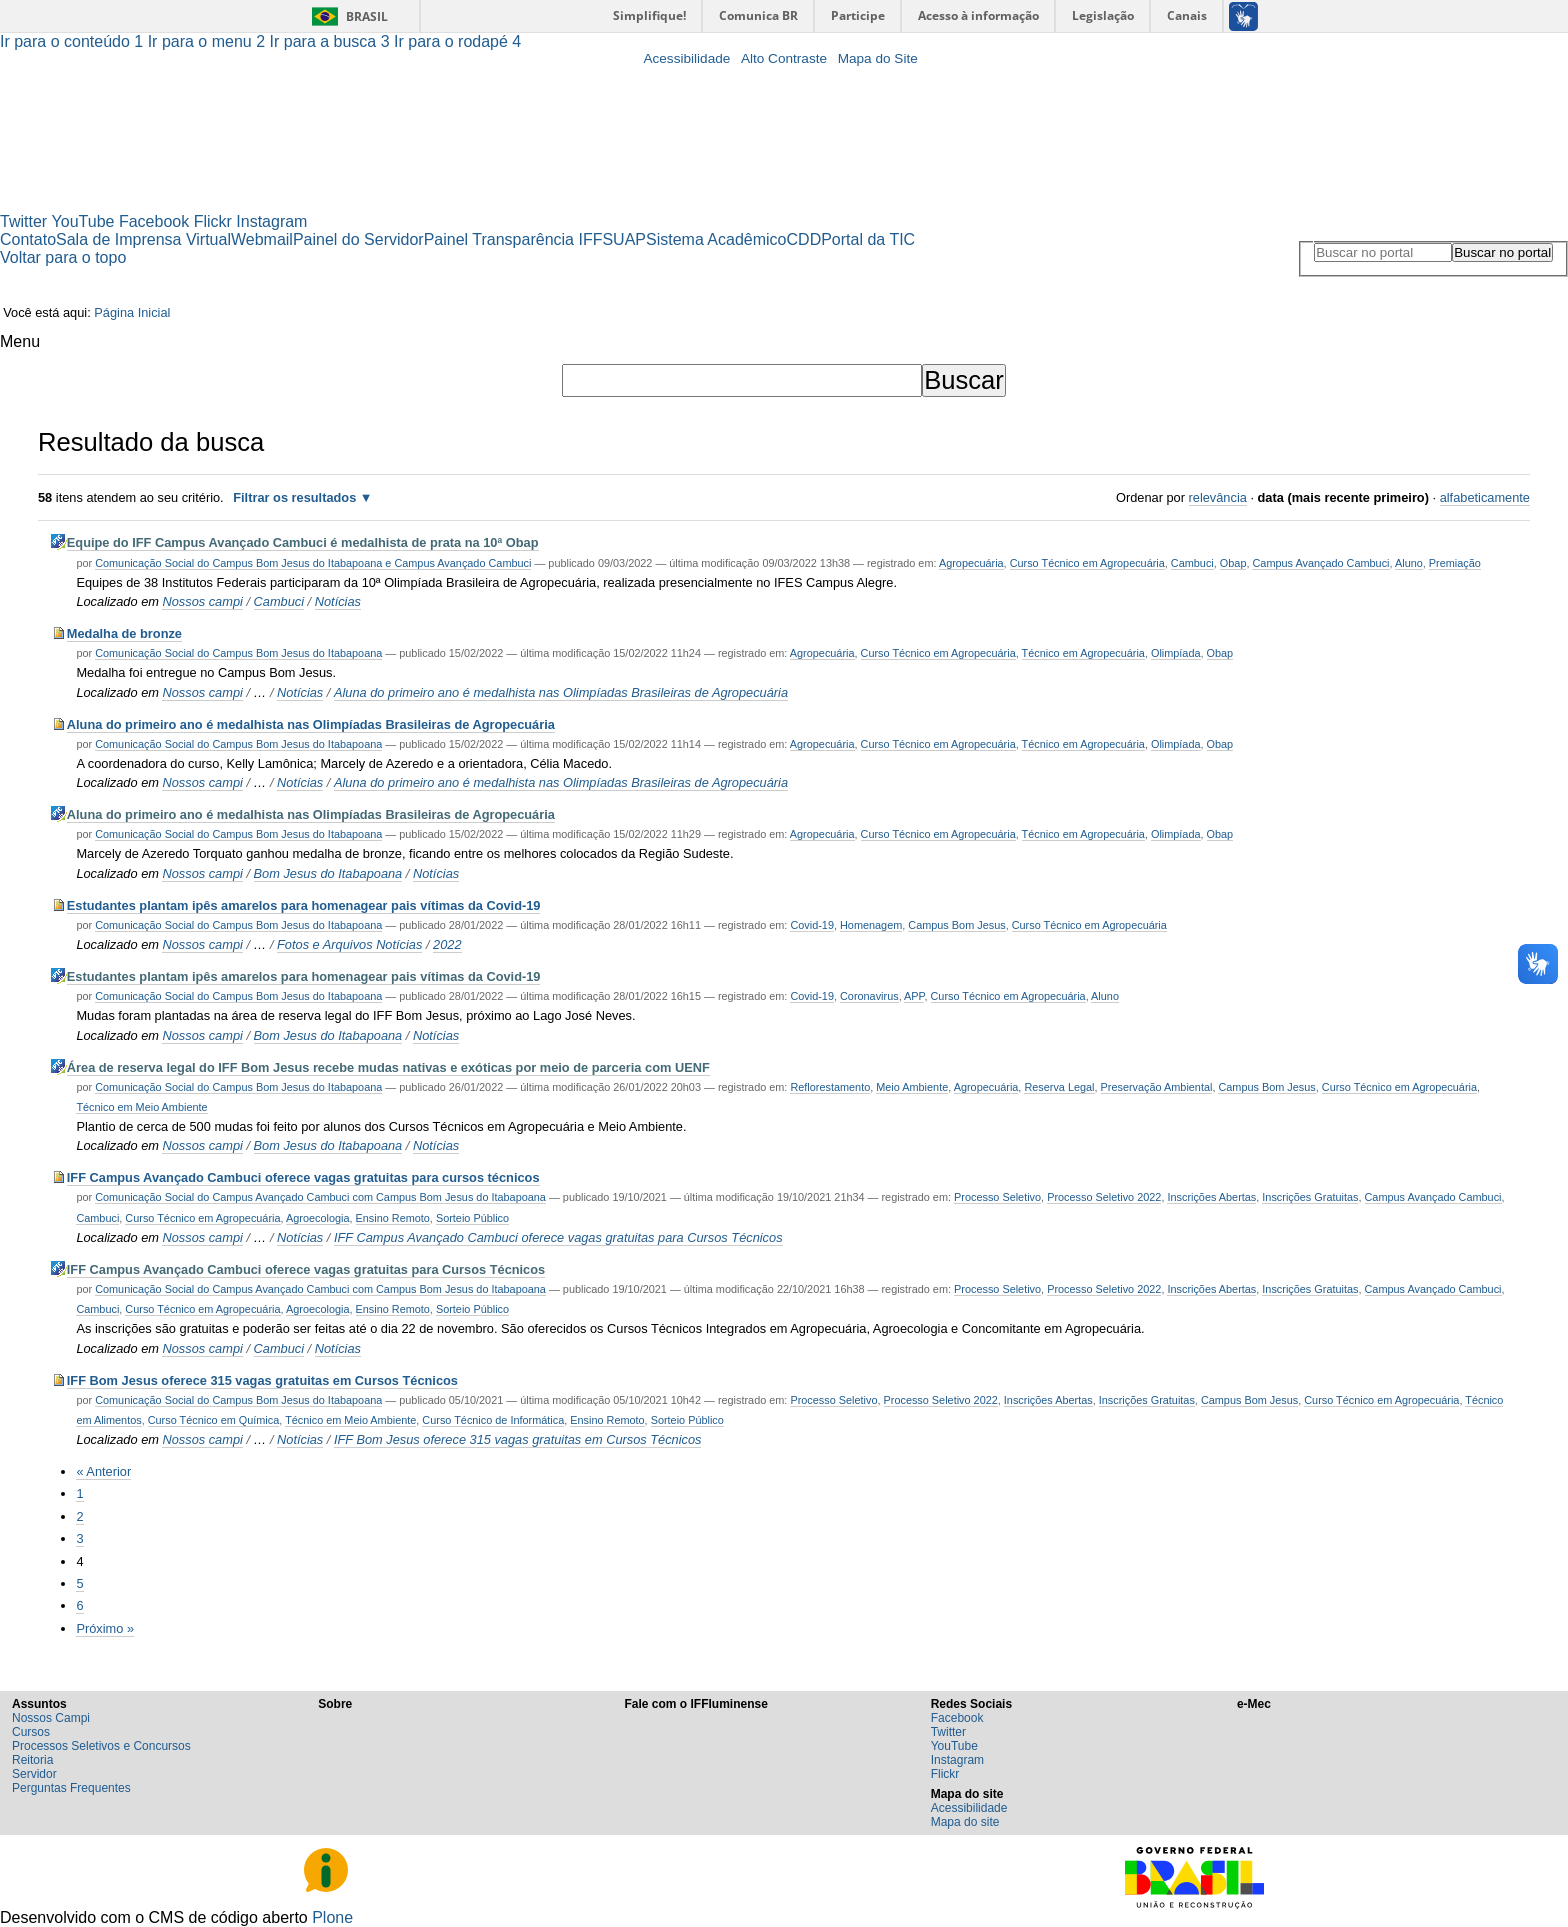 Image resolution: width=1568 pixels, height=1927 pixels. I want to click on Ir para o rodapé, so click(457, 41).